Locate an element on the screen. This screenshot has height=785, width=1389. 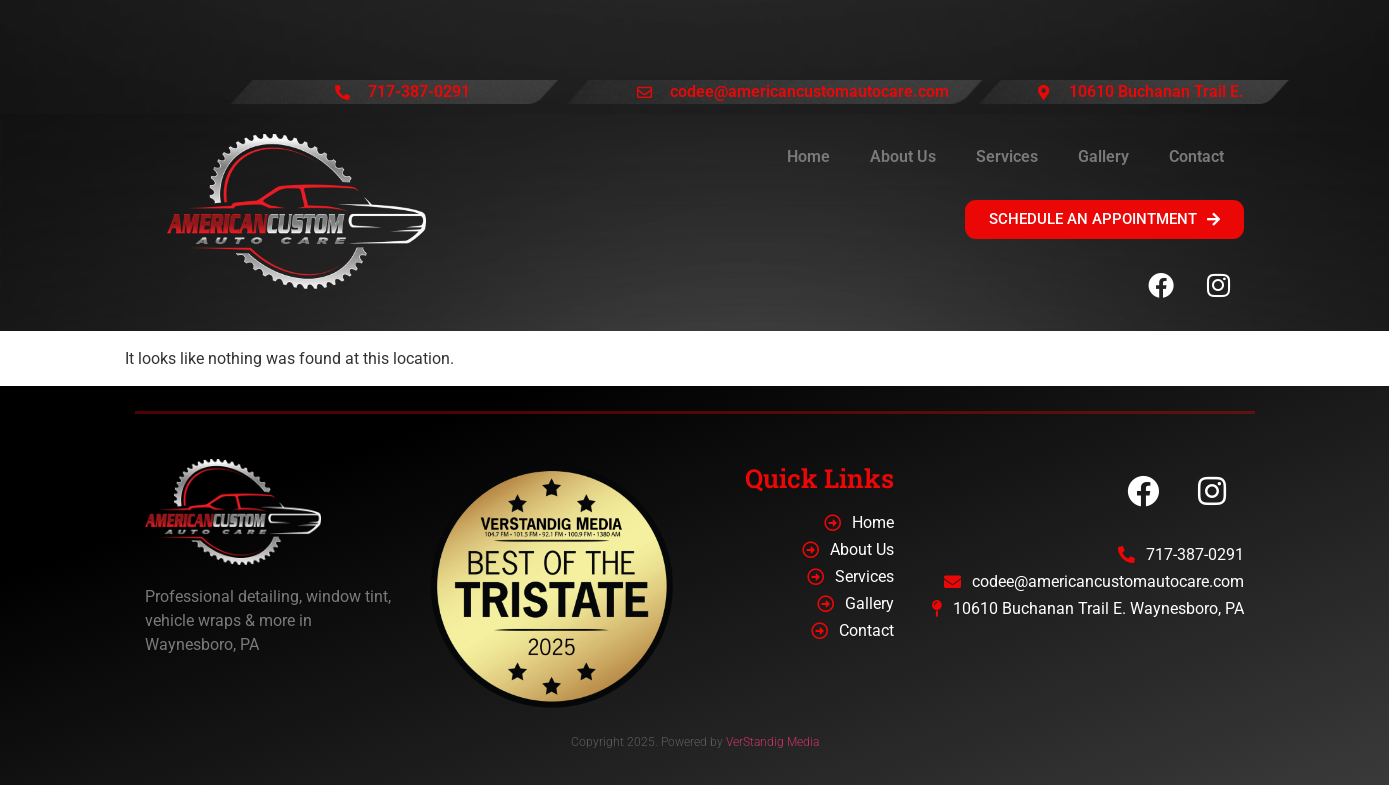
Contact is located at coordinates (1196, 156).